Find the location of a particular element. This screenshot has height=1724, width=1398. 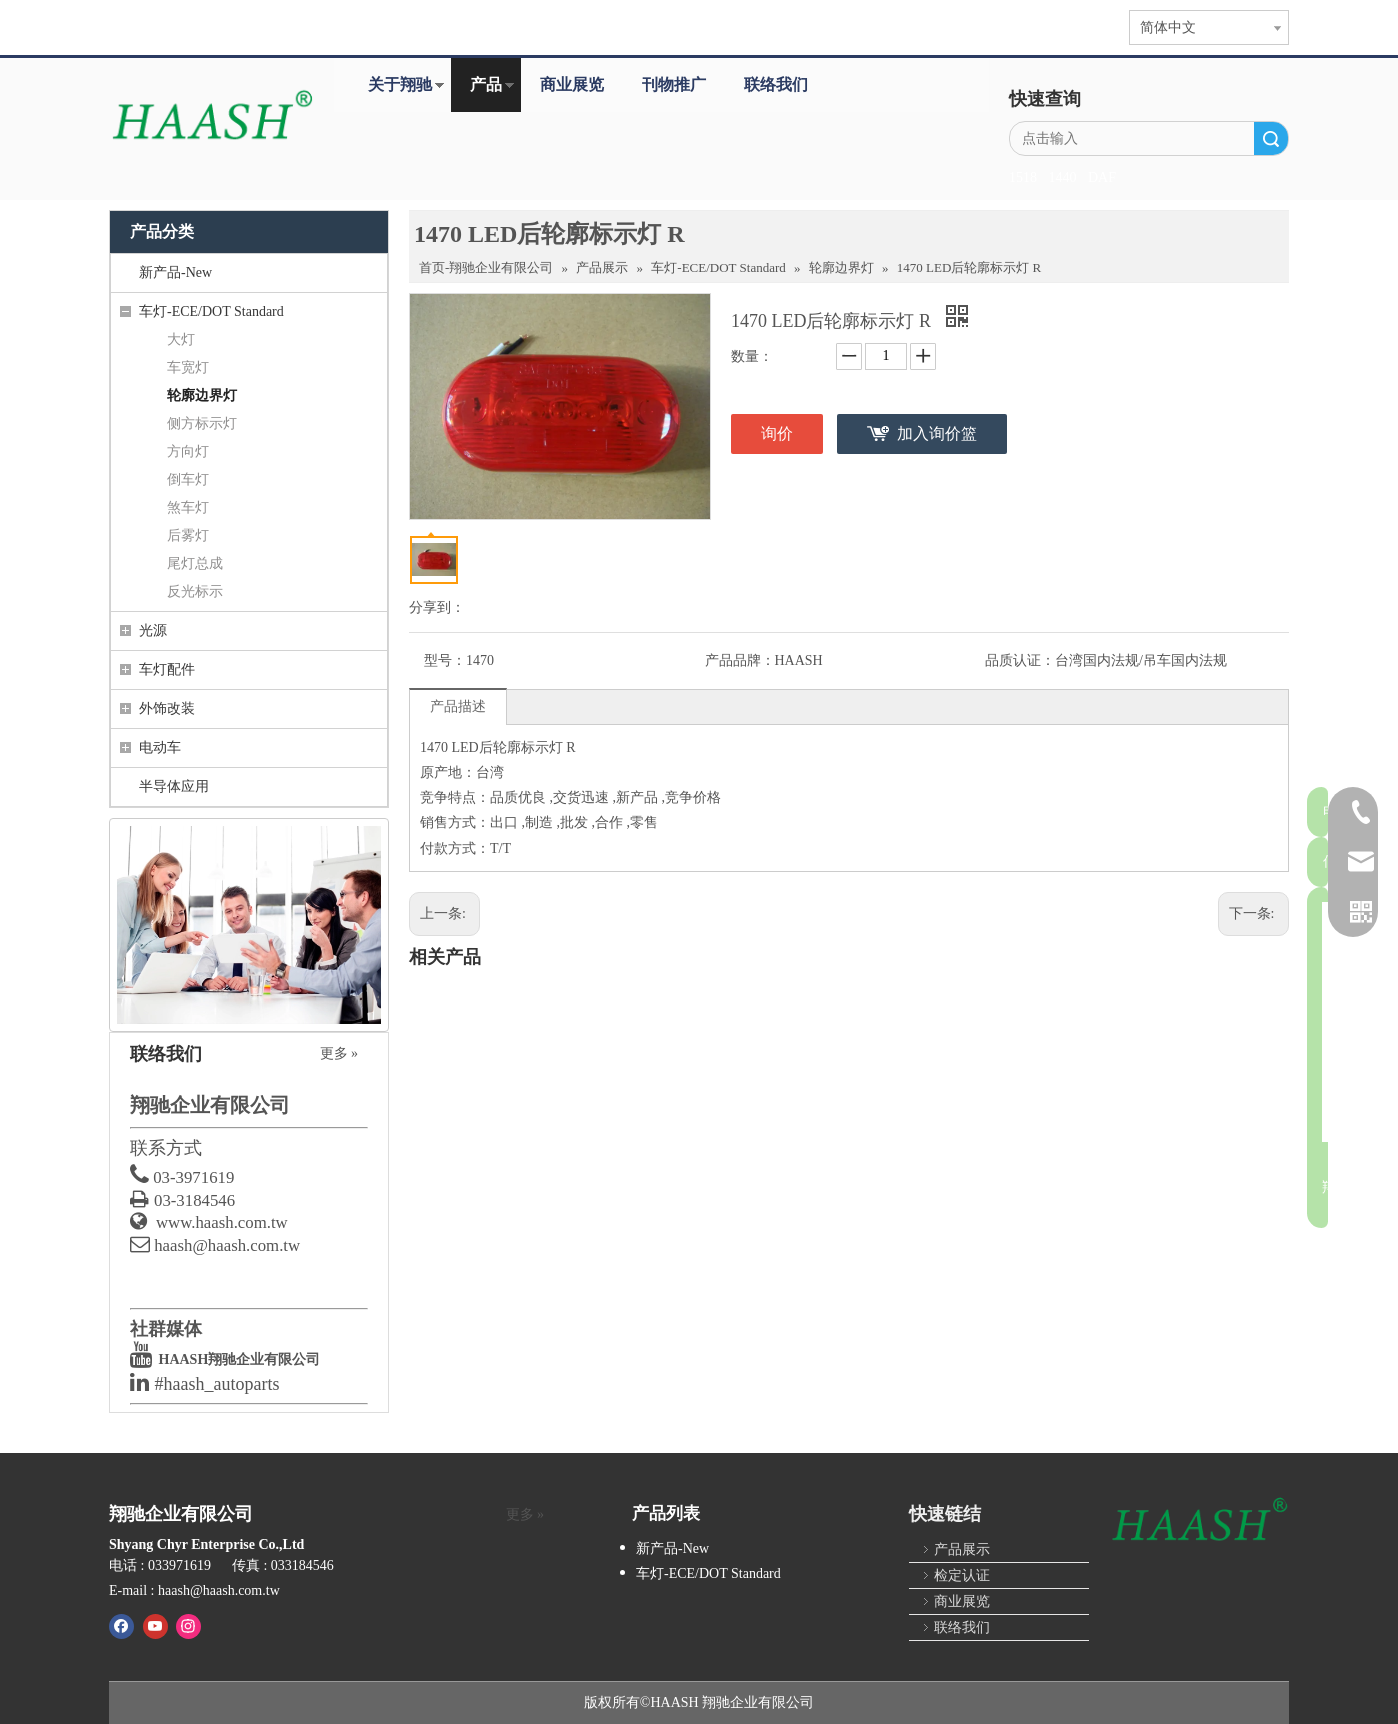

品质认证： is located at coordinates (459, 686).